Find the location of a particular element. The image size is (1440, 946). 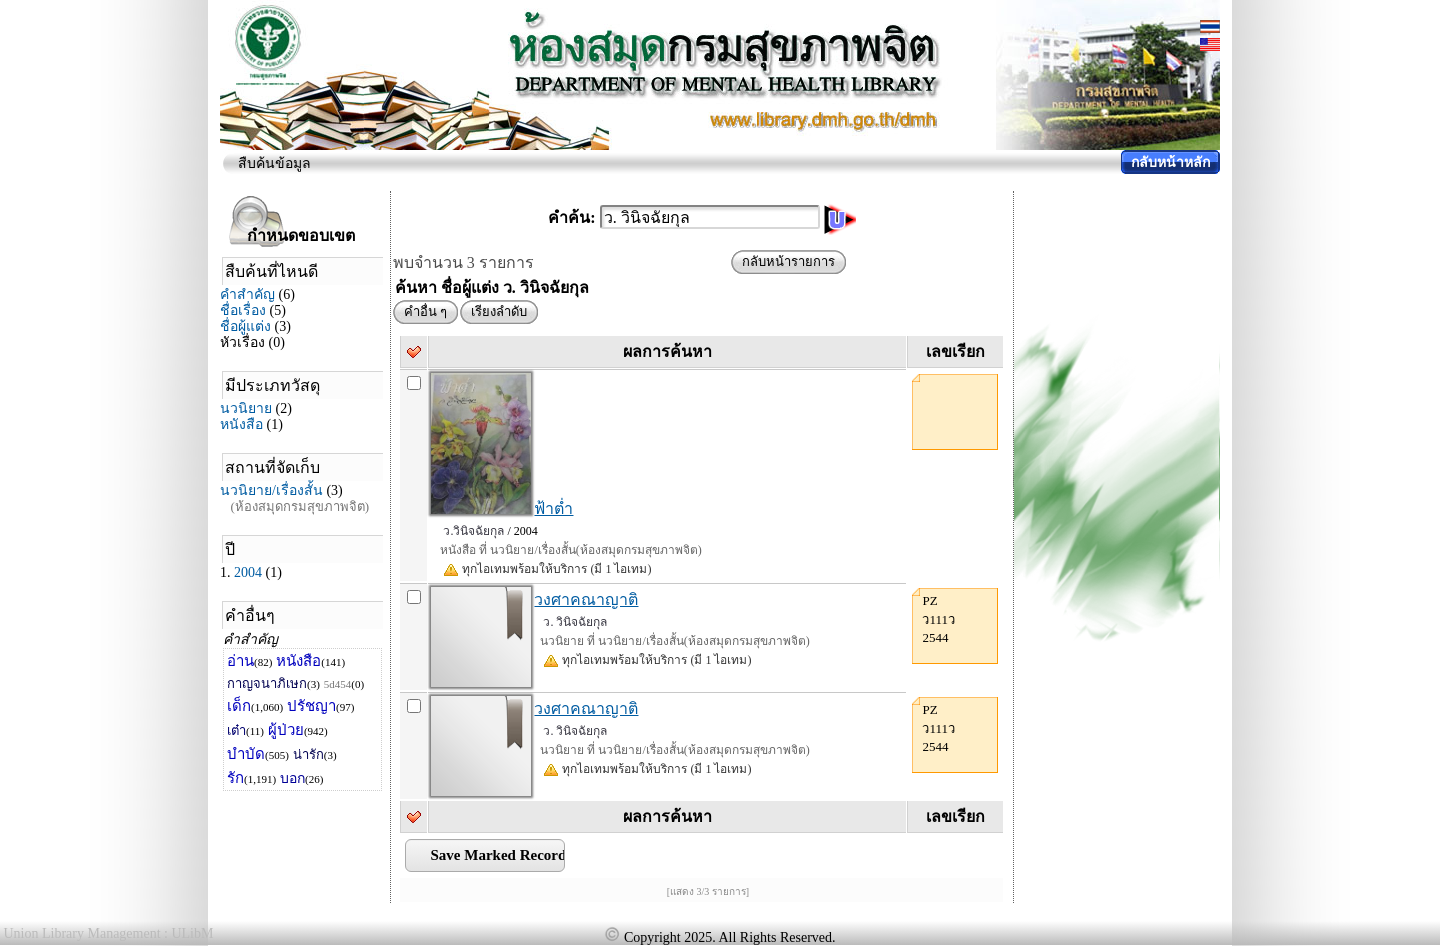

ว. วินิจฉัยกุล is located at coordinates (575, 622).